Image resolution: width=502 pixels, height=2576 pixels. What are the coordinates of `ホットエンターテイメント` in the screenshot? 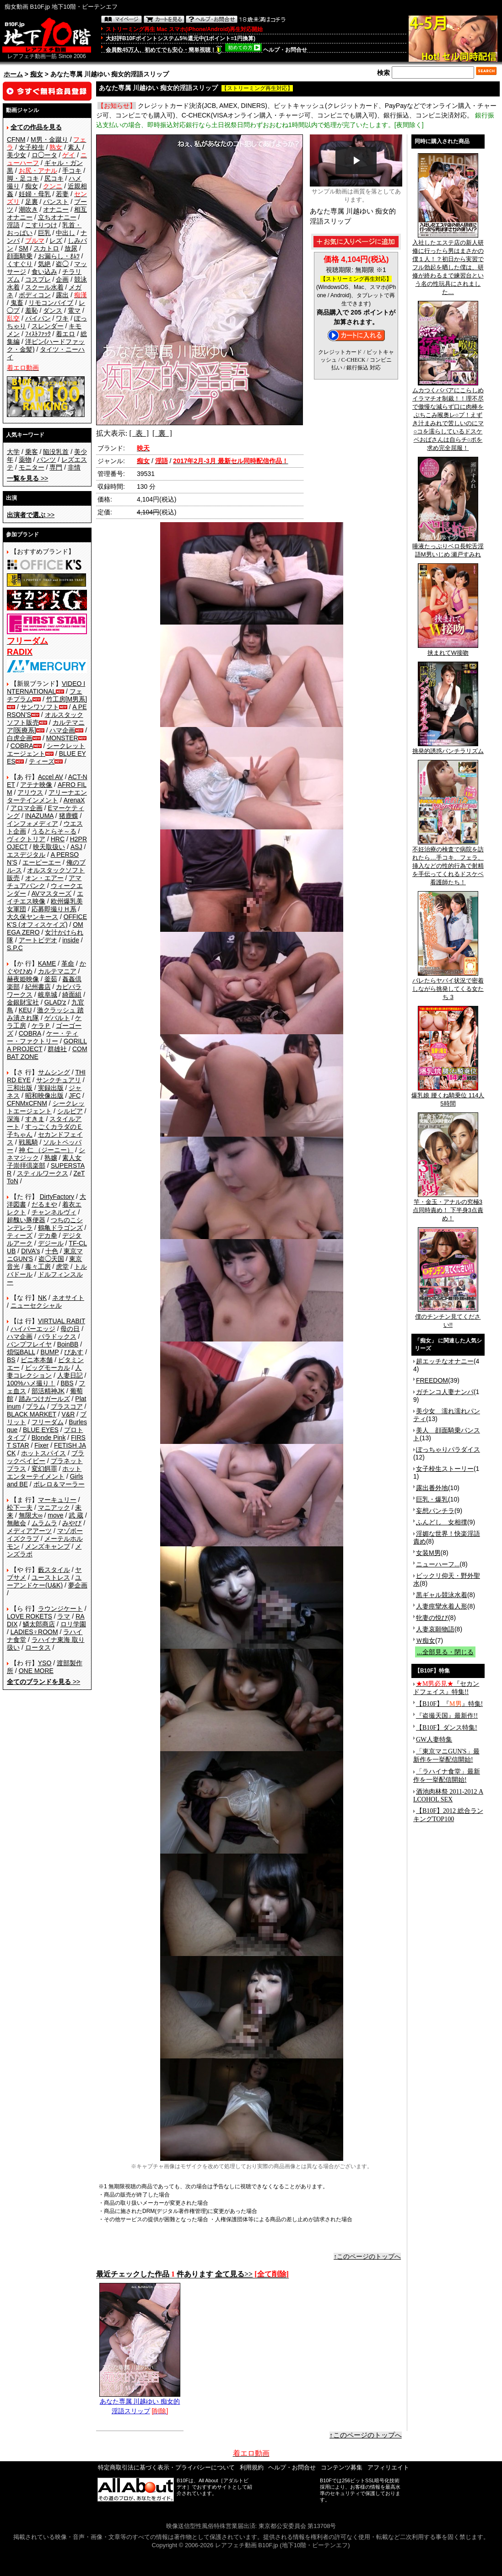 It's located at (44, 1472).